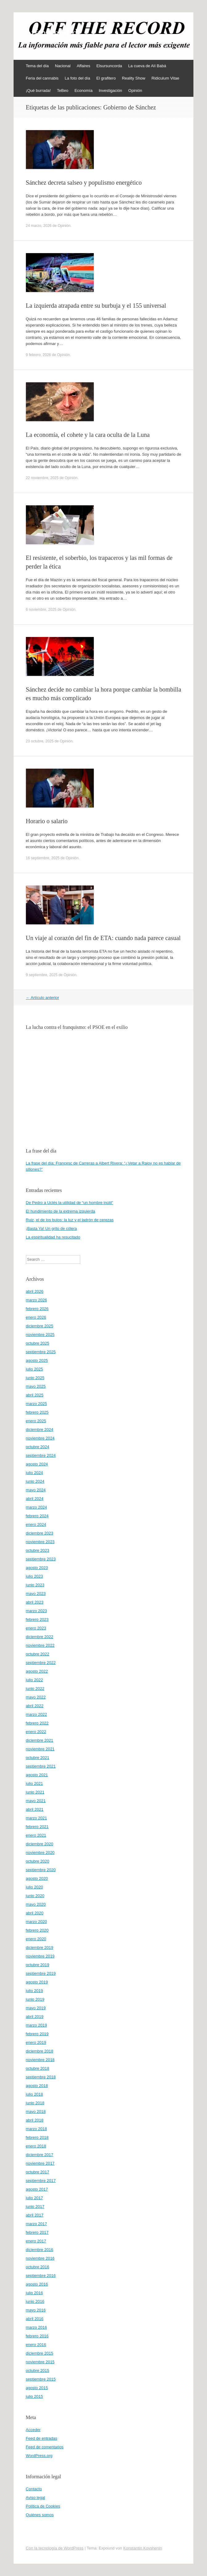 The image size is (207, 2576). I want to click on 22 noviembre, 2025, so click(42, 478).